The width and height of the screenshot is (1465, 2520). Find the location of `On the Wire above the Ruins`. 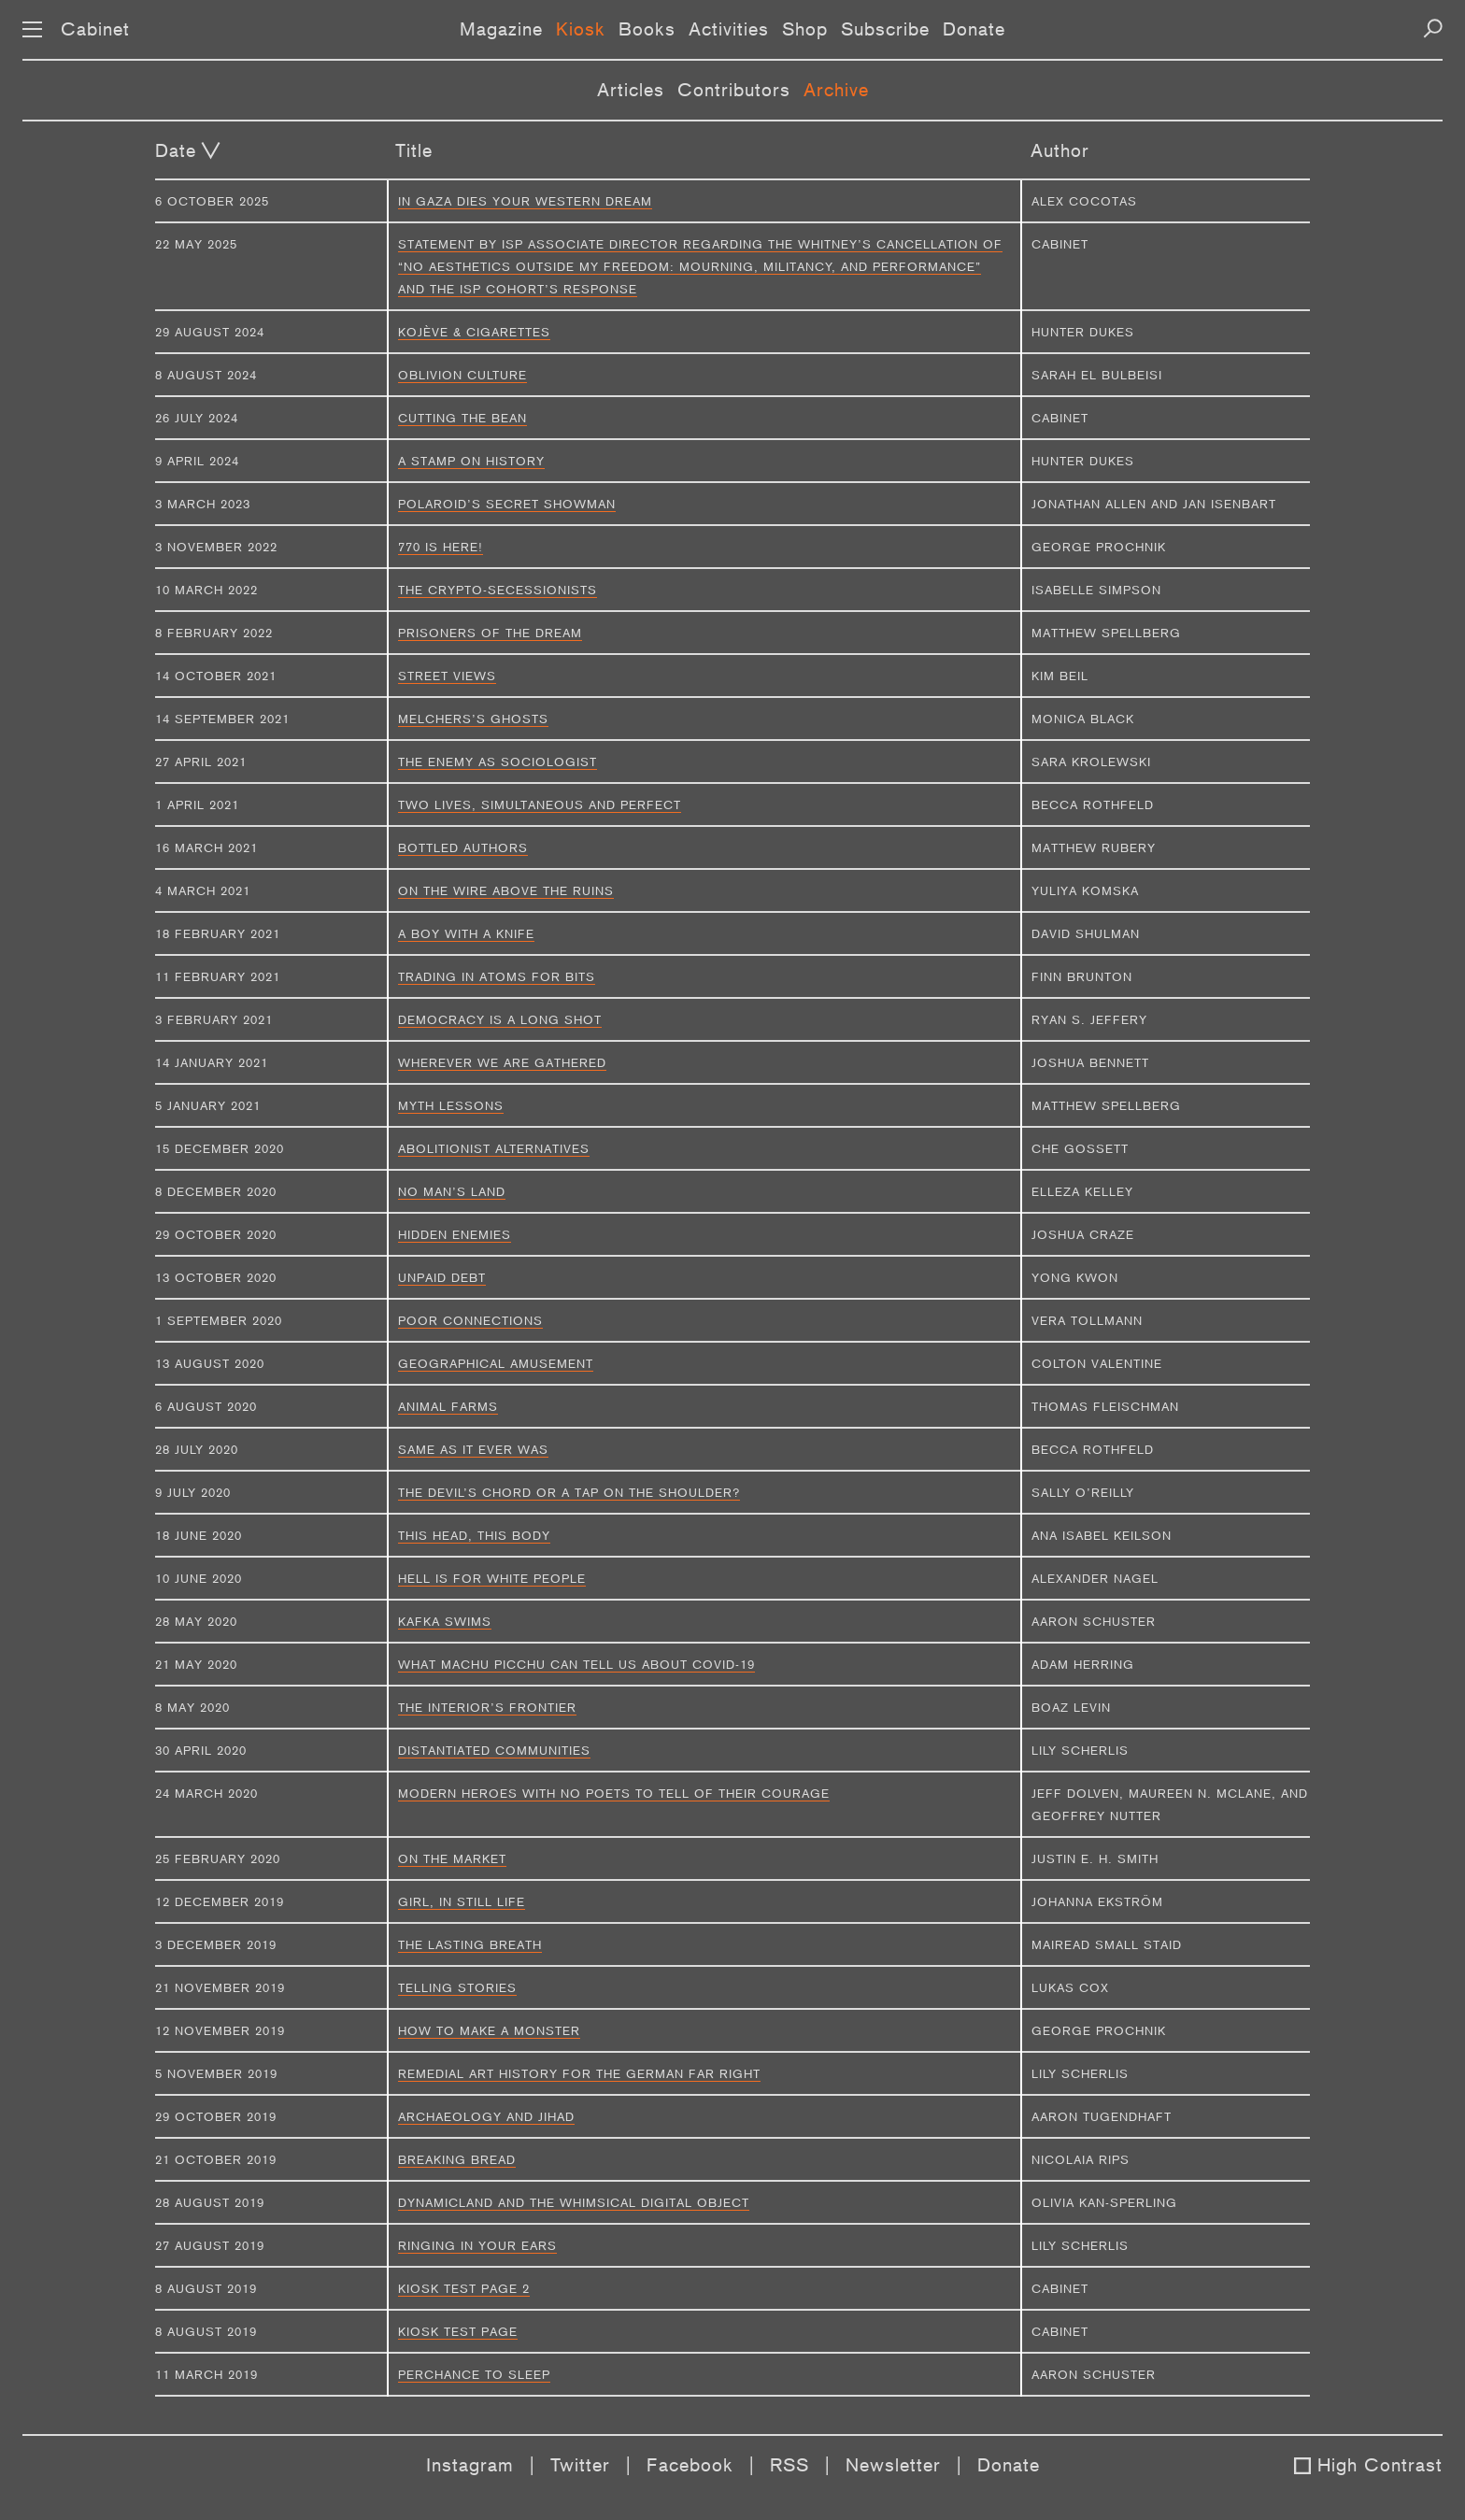

On the Wire above the Ruins is located at coordinates (506, 890).